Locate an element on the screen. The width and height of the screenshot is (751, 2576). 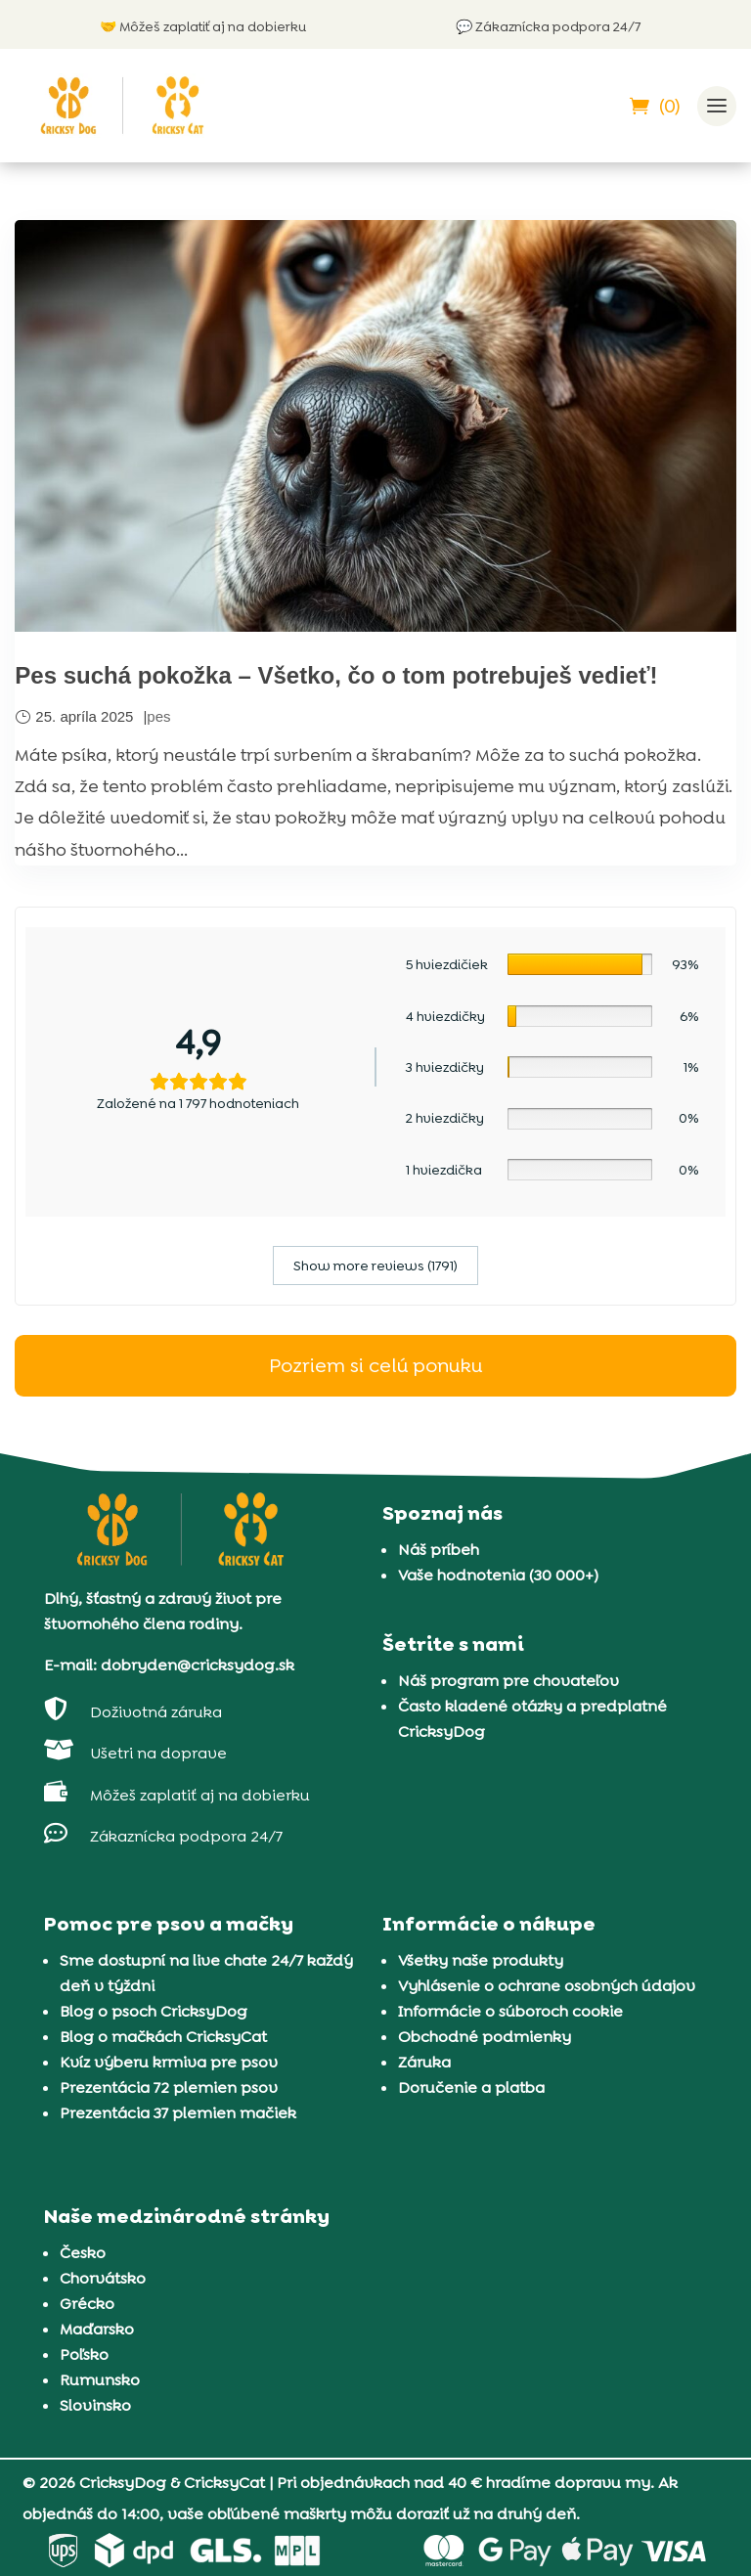
Chorvátsko is located at coordinates (103, 2277).